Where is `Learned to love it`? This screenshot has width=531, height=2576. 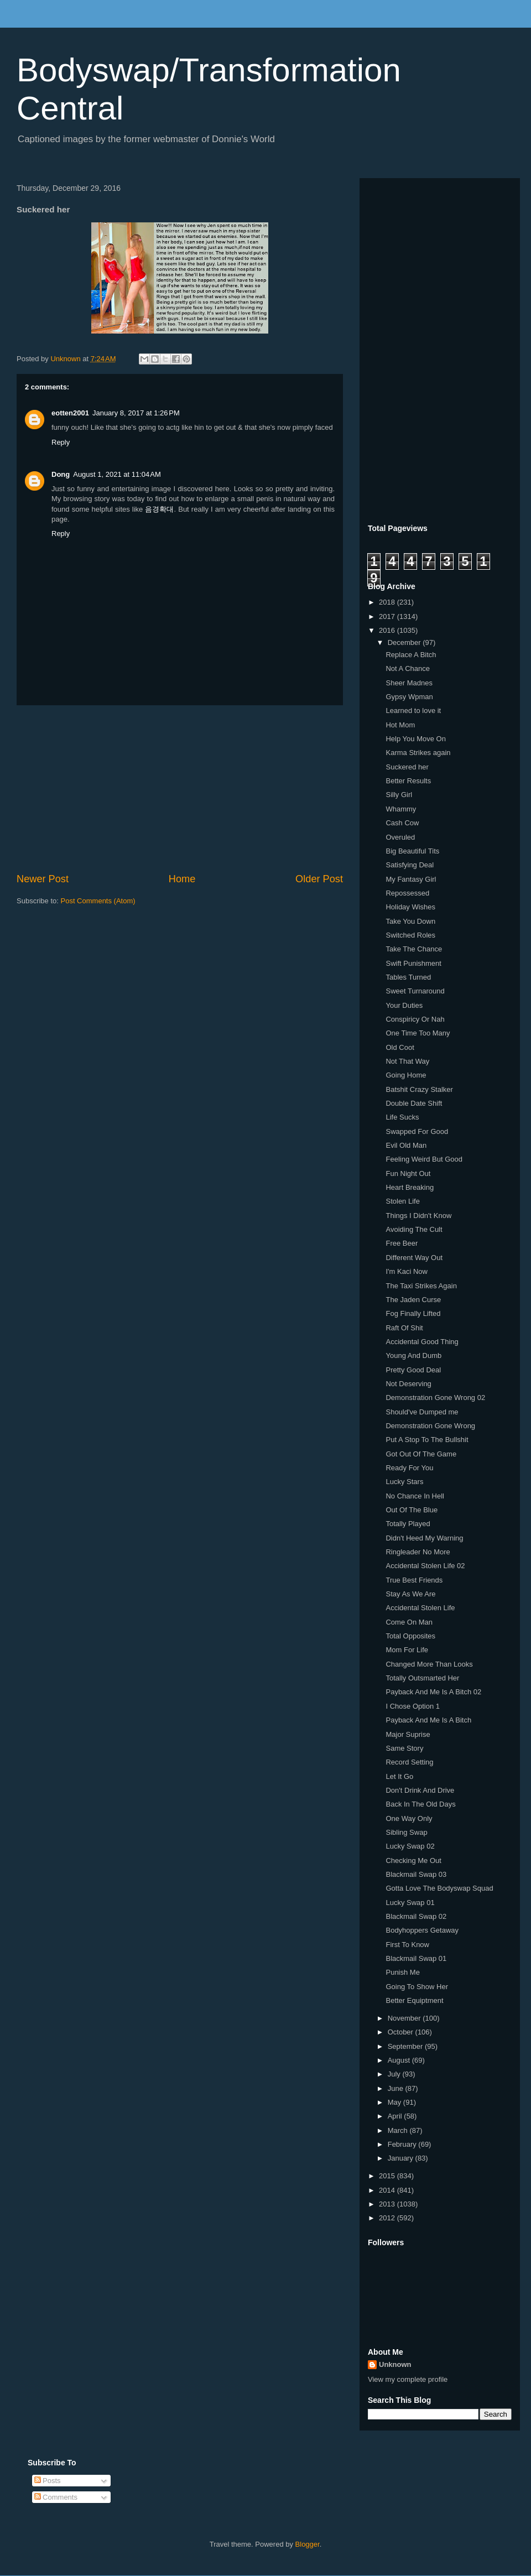 Learned to love it is located at coordinates (413, 710).